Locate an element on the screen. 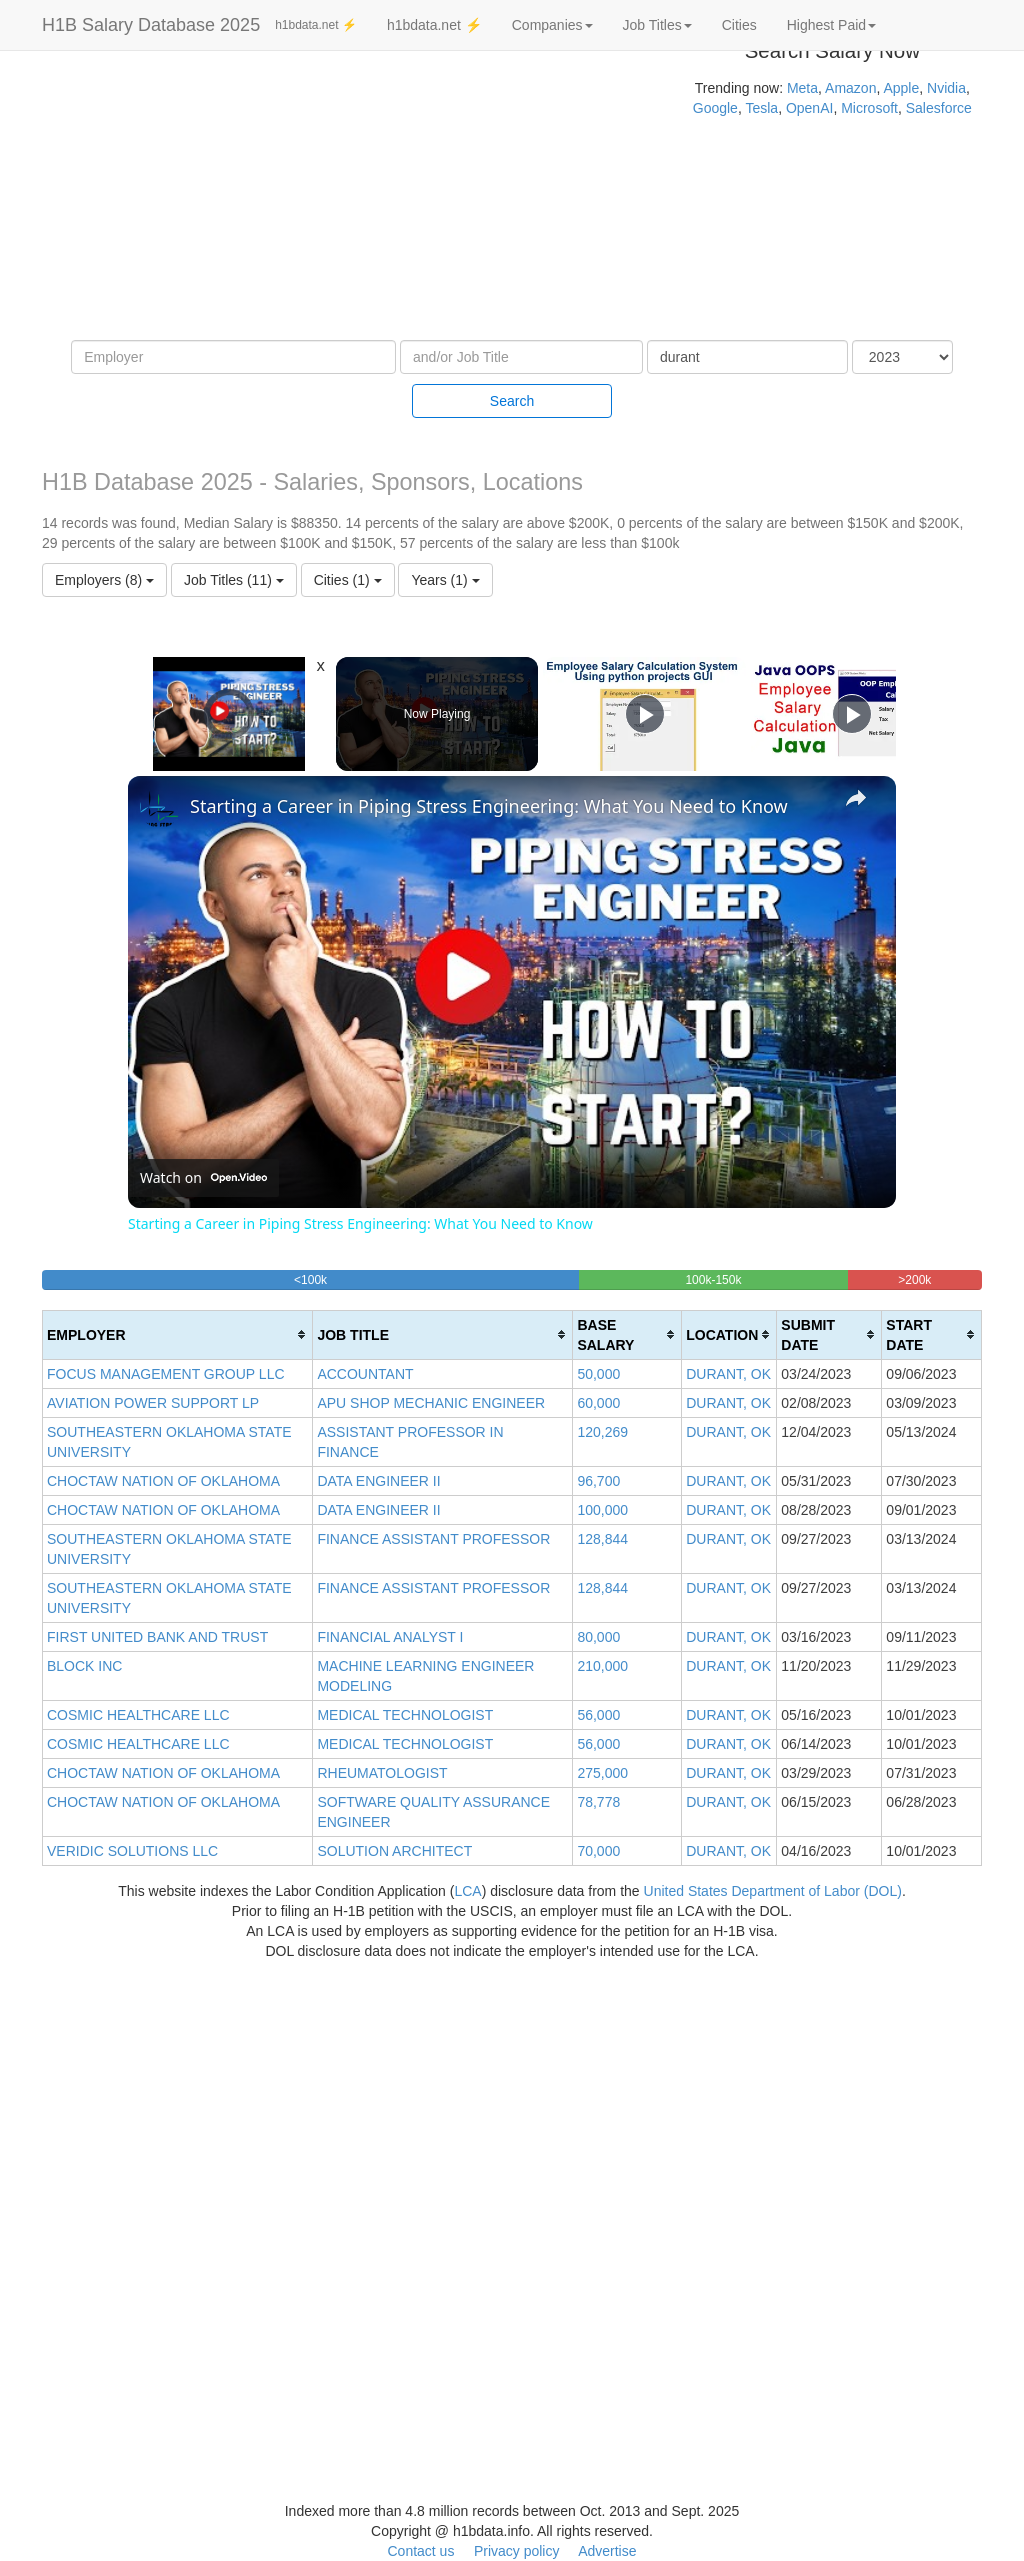 The height and width of the screenshot is (2561, 1024). United States Department of Labor (DOL) is located at coordinates (773, 1891).